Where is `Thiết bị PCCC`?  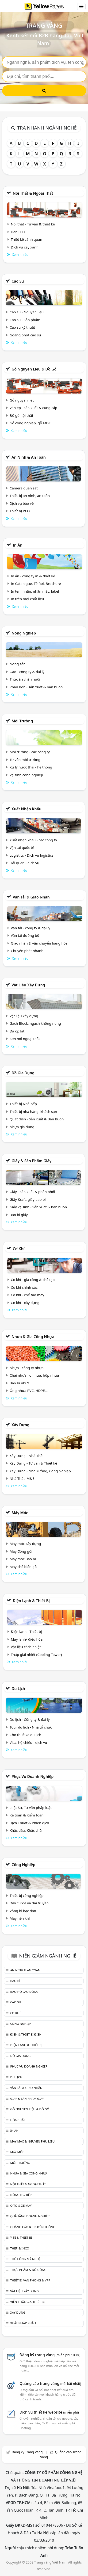
Thiết bị PCCC is located at coordinates (20, 510).